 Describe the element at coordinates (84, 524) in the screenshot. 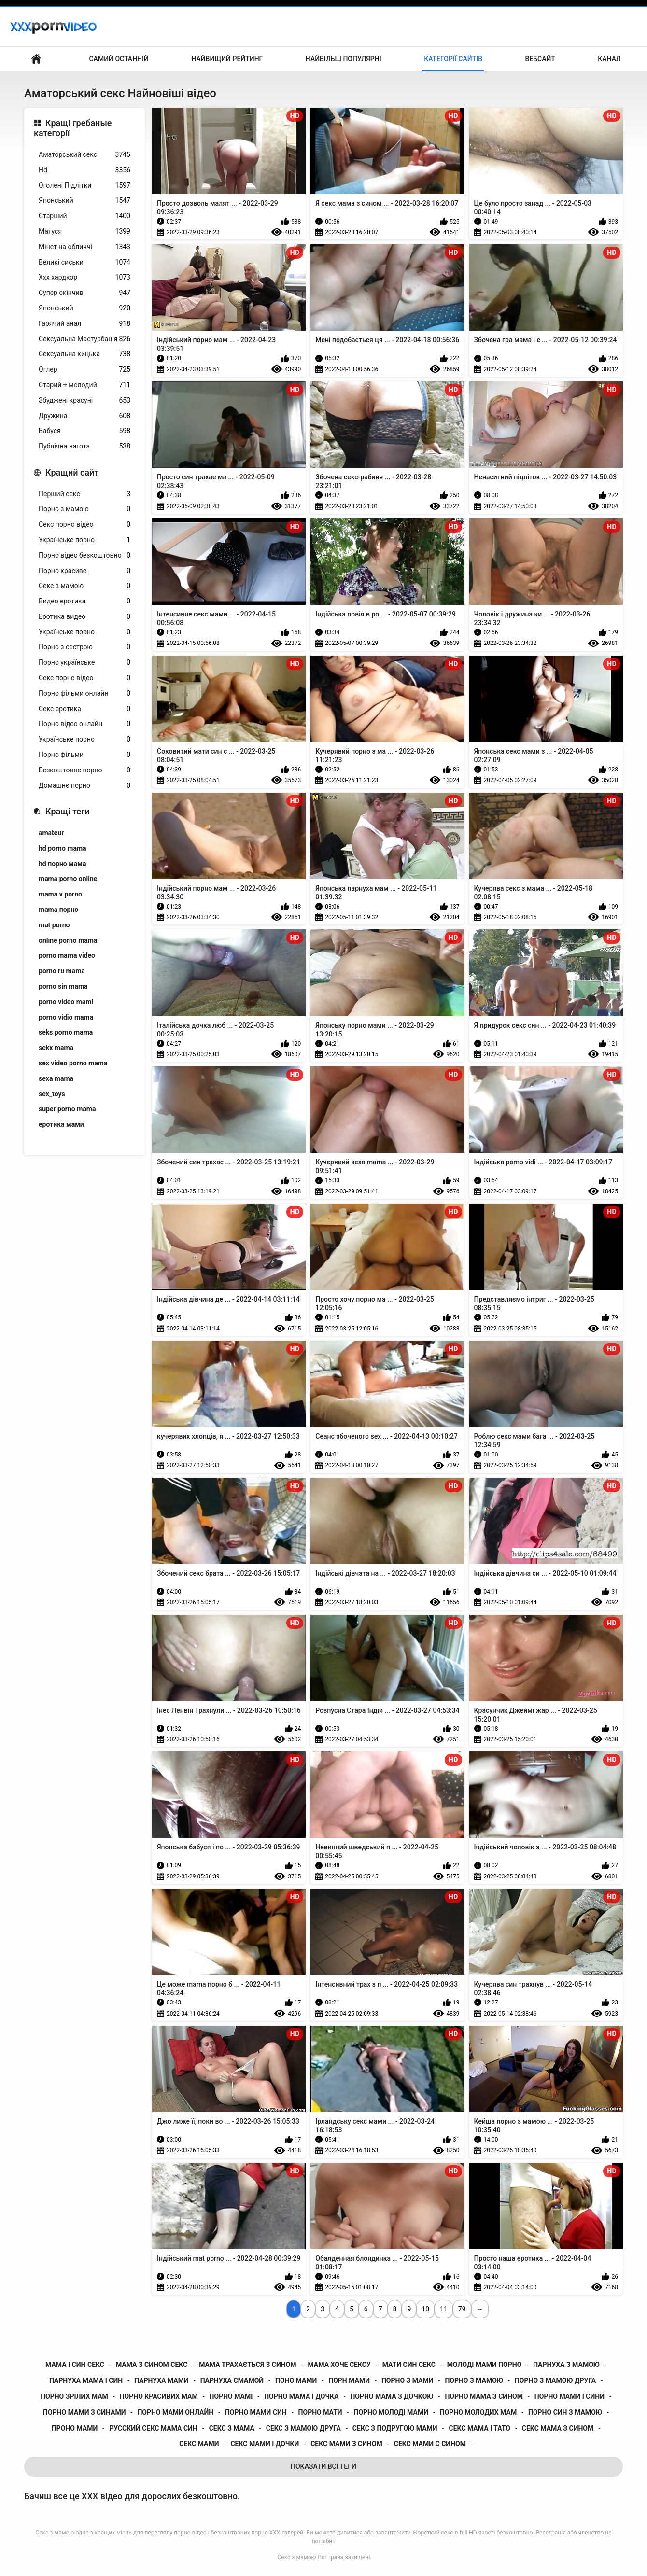

I see `Секс порно відео` at that location.